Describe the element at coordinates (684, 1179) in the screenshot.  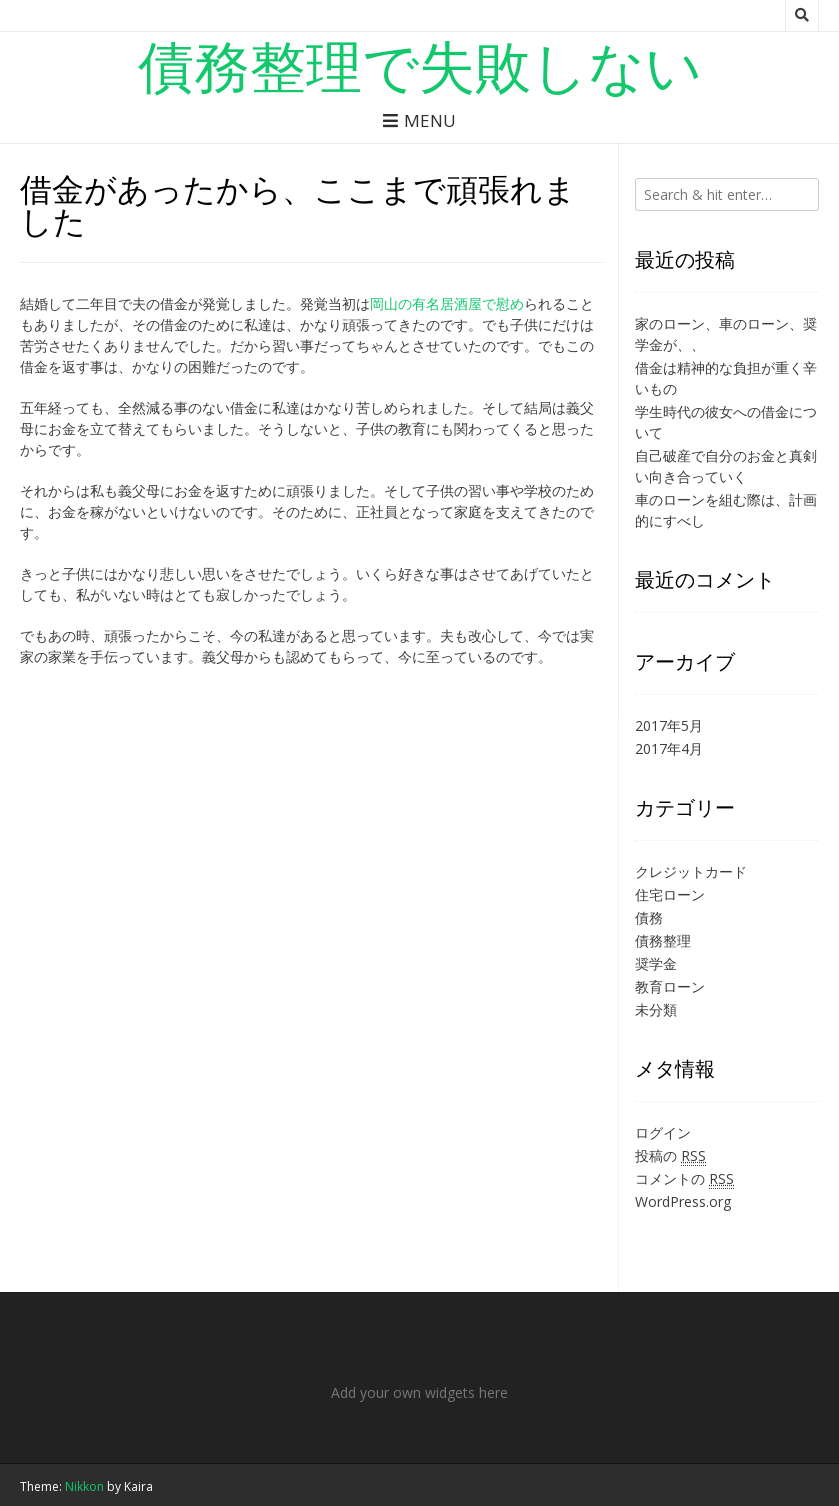
I see `コメントの` at that location.